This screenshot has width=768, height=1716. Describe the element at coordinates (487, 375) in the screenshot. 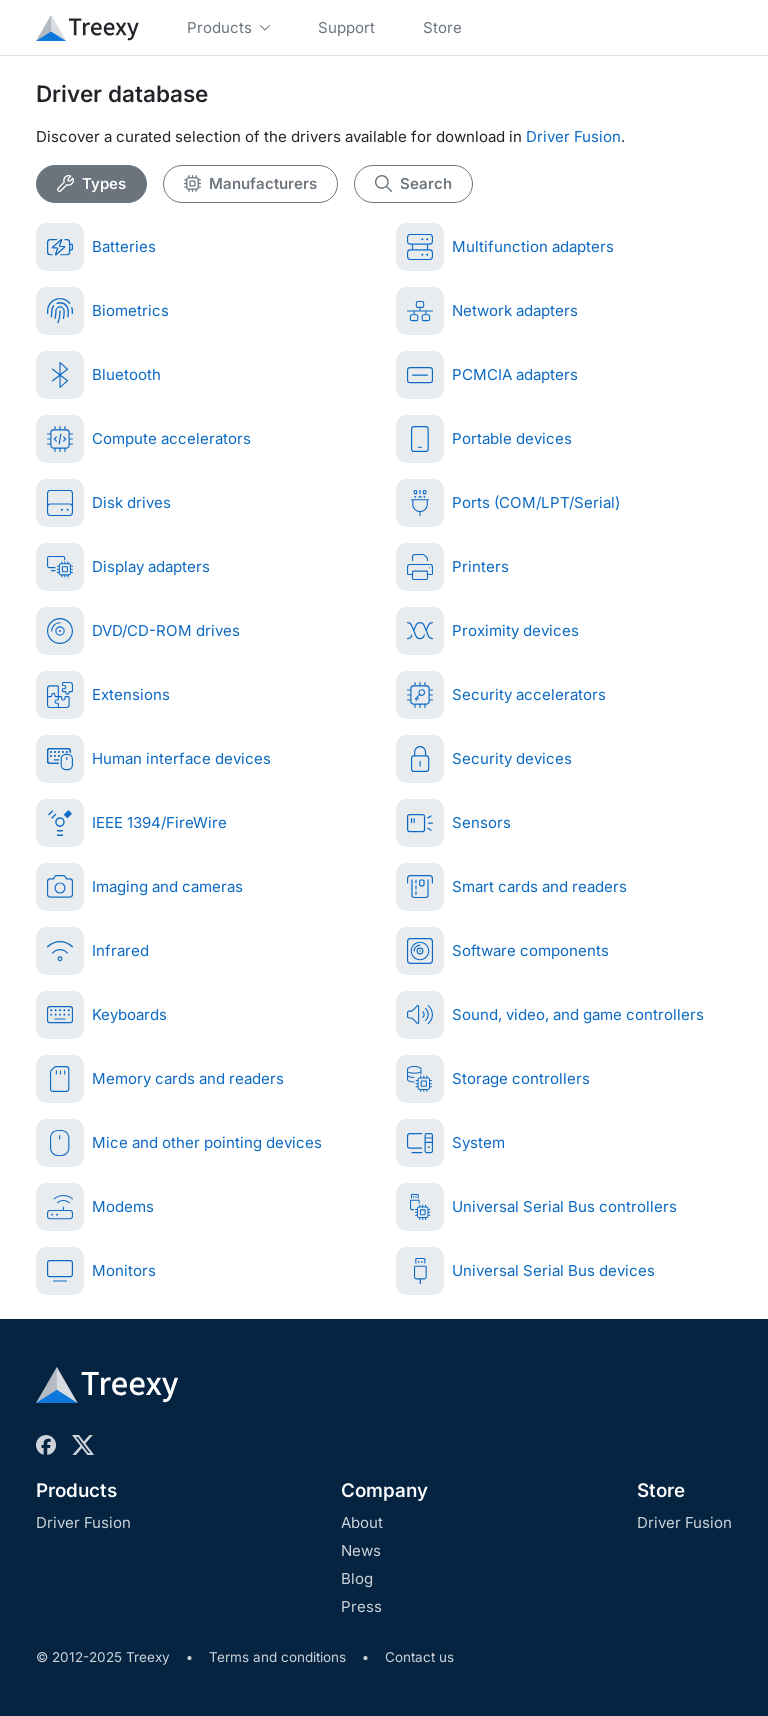

I see `PCMCIA adapters` at that location.